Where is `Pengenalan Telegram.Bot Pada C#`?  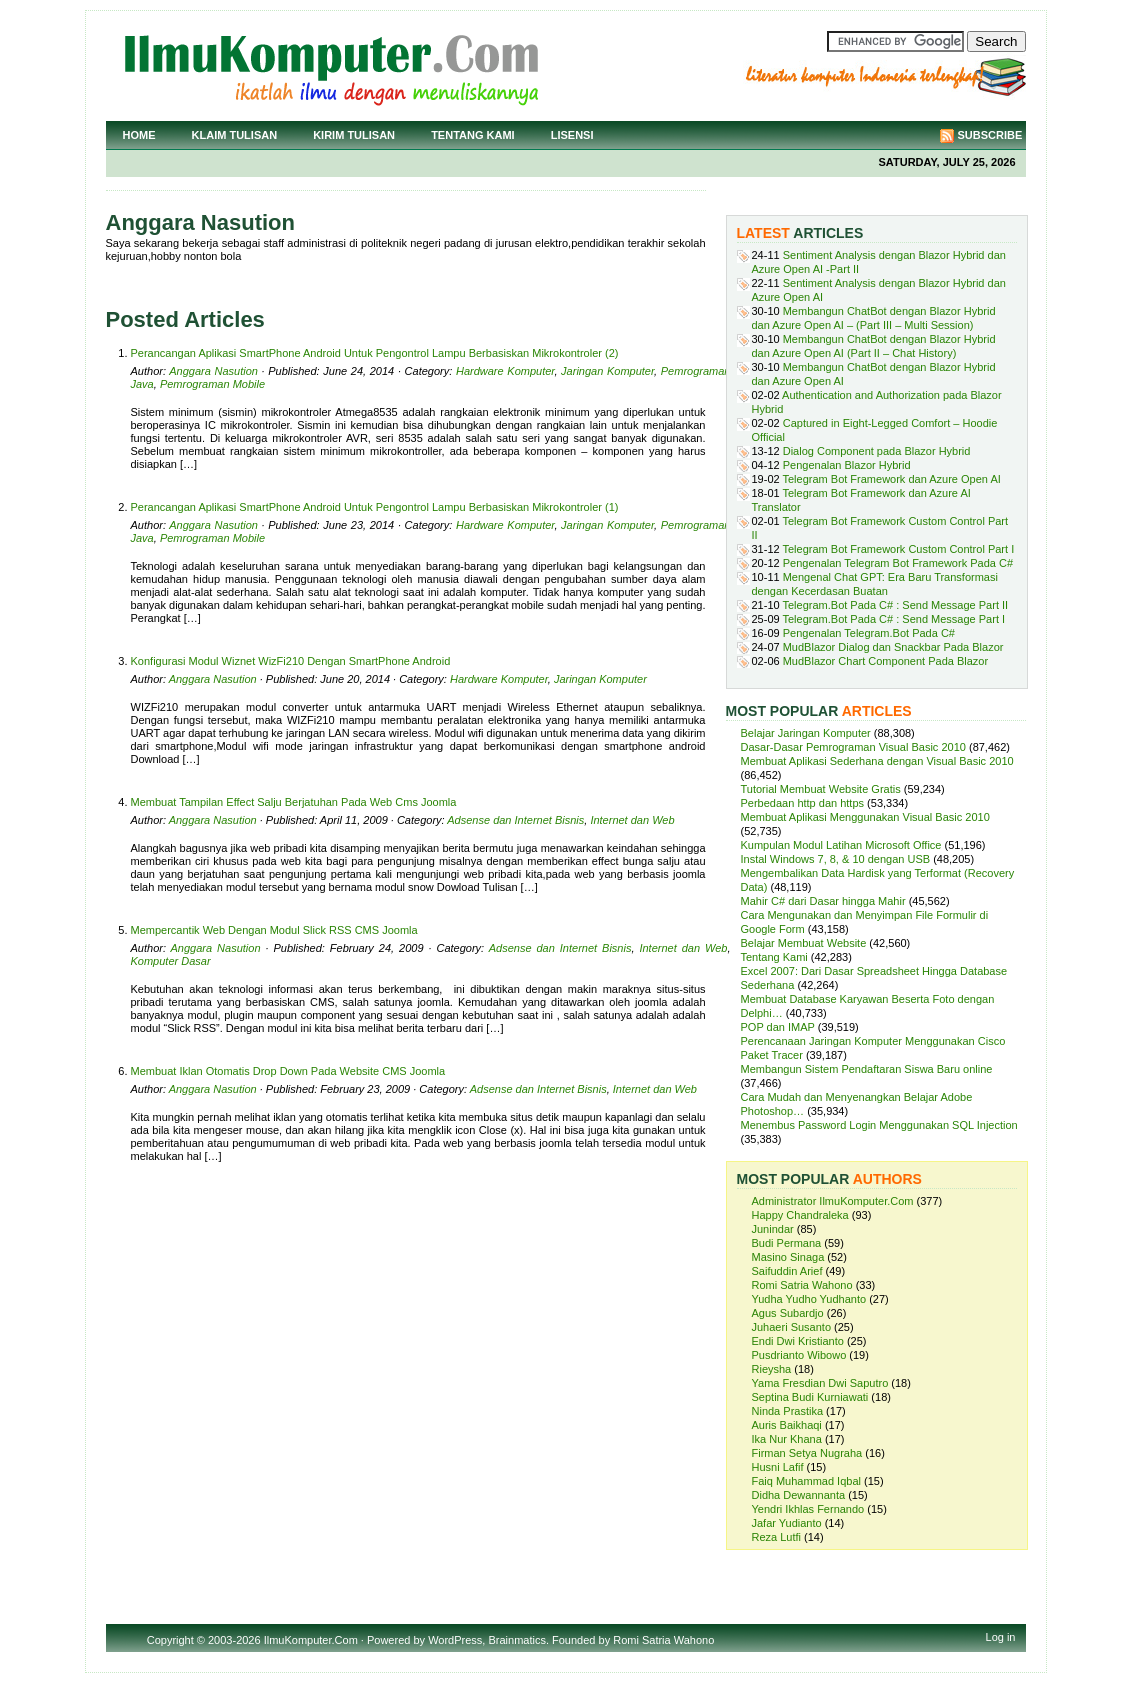
Pengenalan Telegram.Bot Pada C# is located at coordinates (869, 633).